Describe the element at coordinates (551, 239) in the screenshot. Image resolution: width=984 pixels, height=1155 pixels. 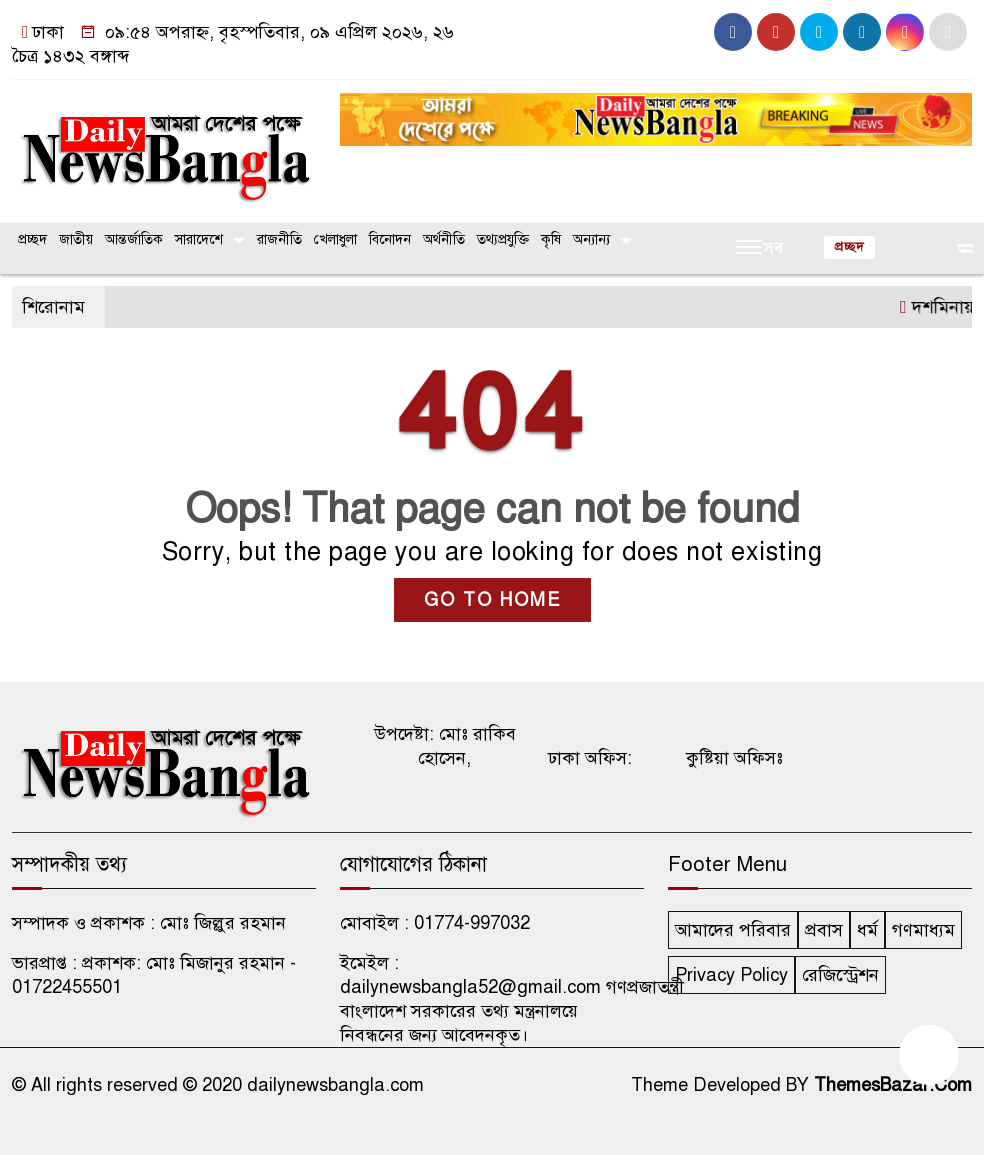
I see `কৃষি` at that location.